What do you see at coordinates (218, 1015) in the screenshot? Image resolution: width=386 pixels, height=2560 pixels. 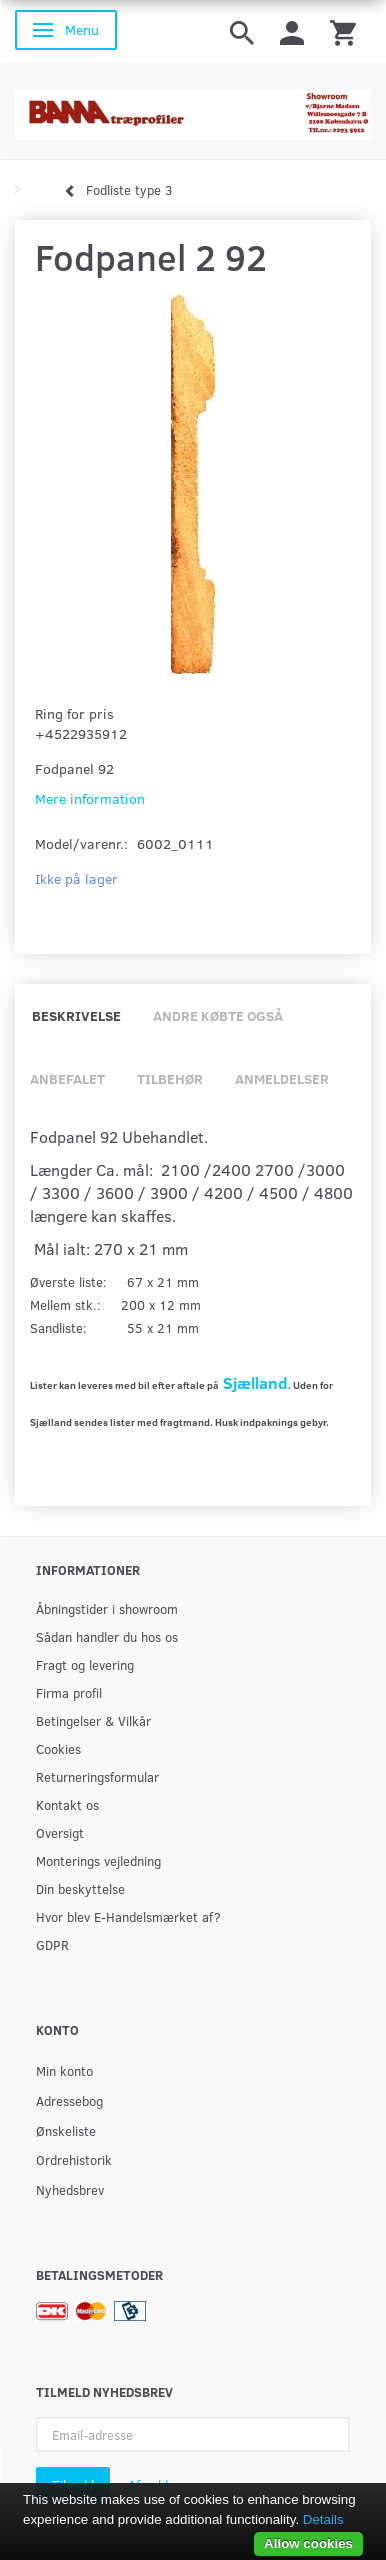 I see `Andre købte også` at bounding box center [218, 1015].